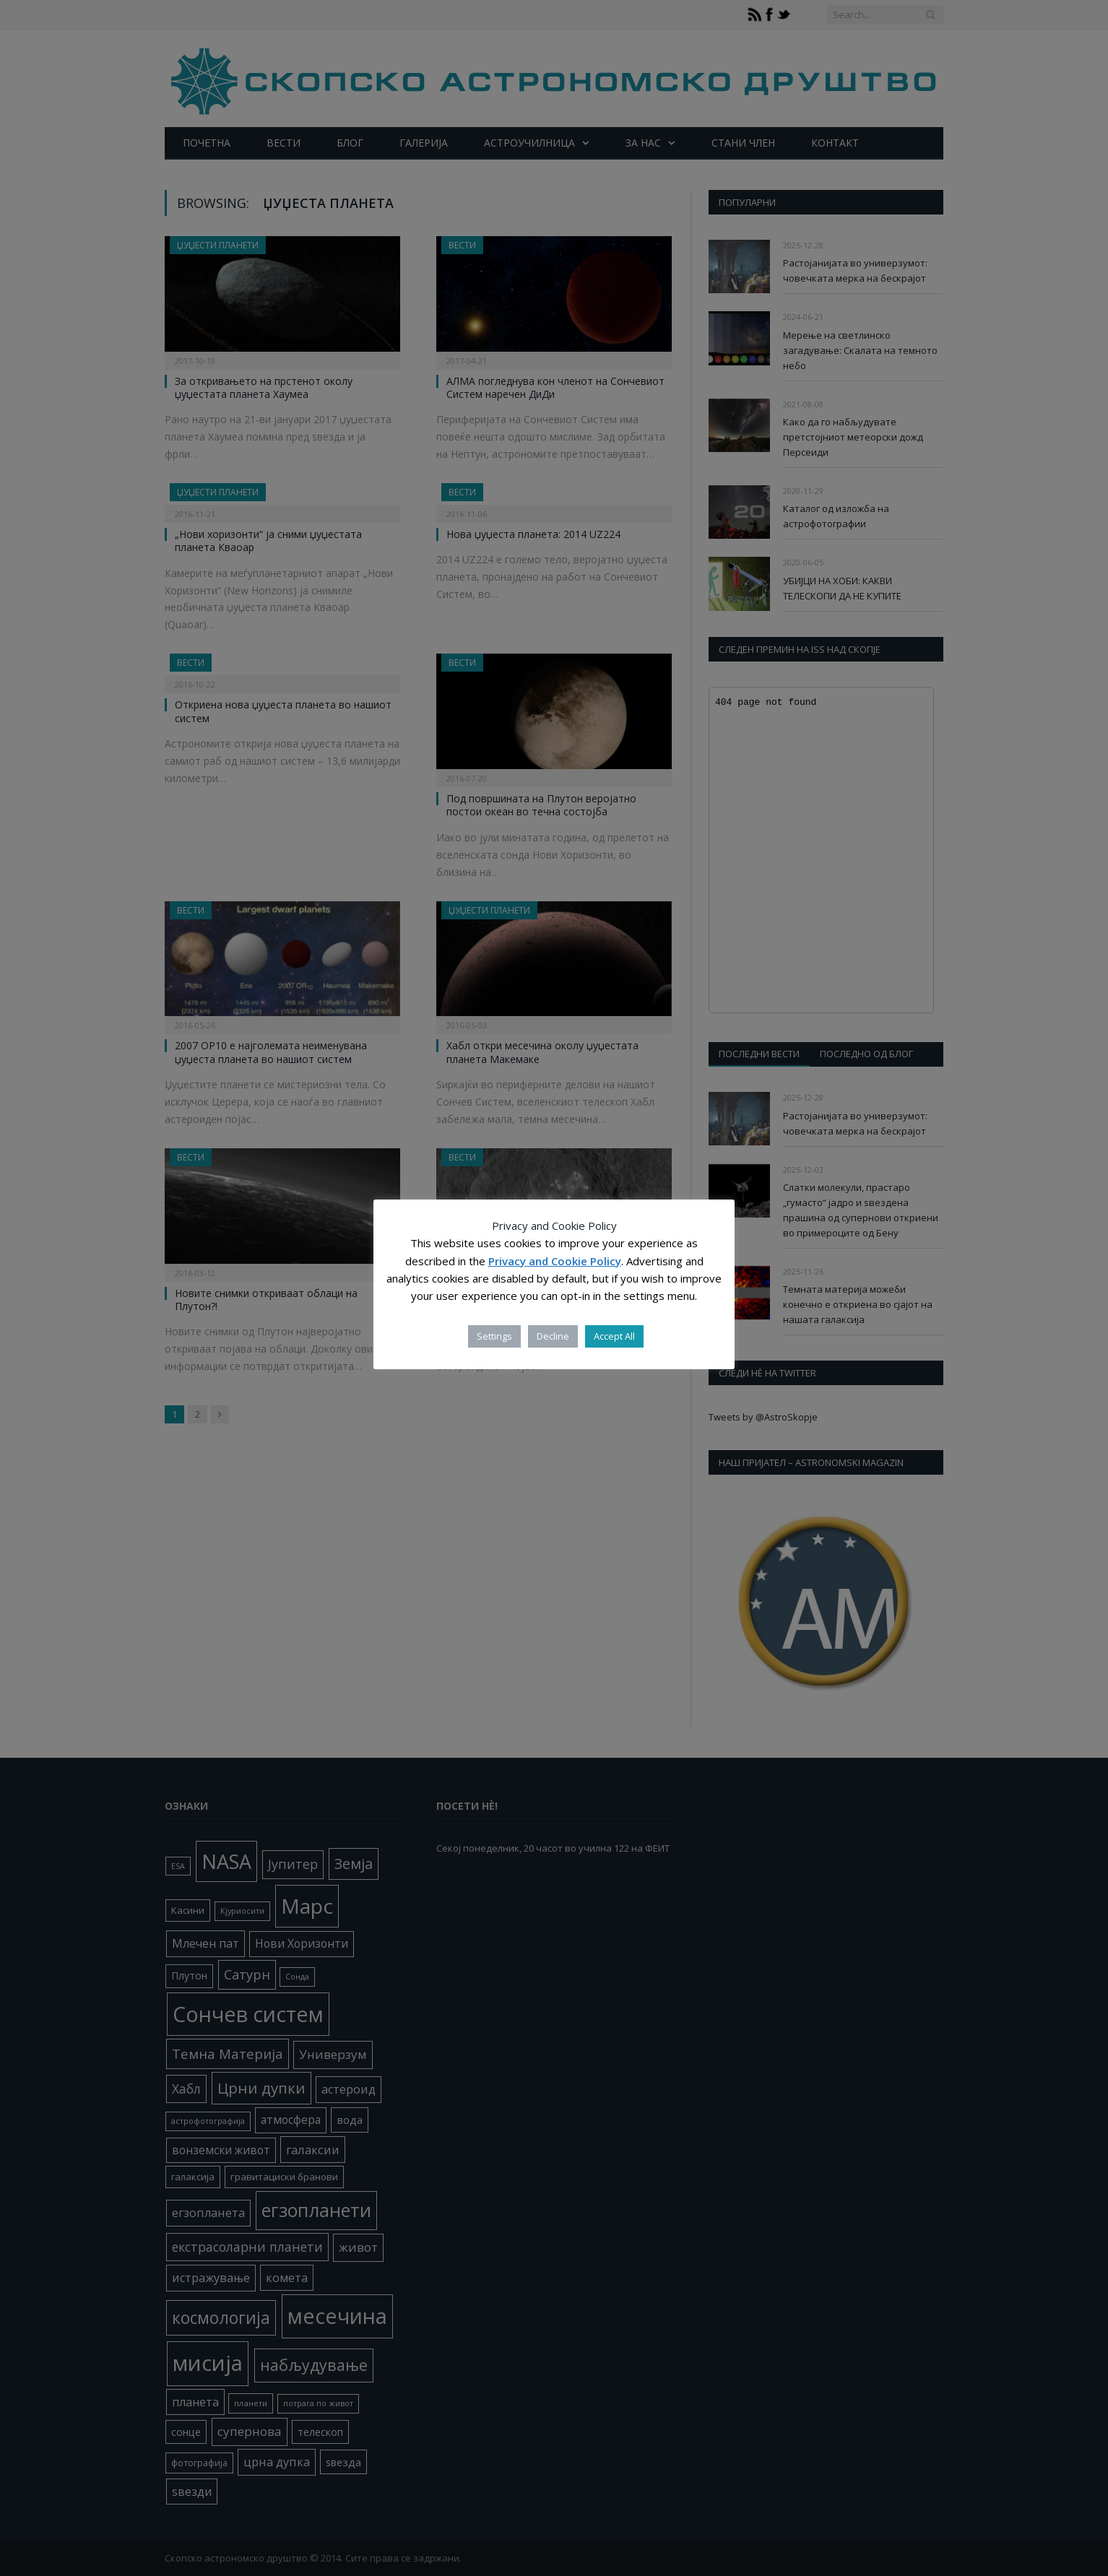 The height and width of the screenshot is (2576, 1108). Describe the element at coordinates (554, 1261) in the screenshot. I see `Privacy and Cookie Policy` at that location.